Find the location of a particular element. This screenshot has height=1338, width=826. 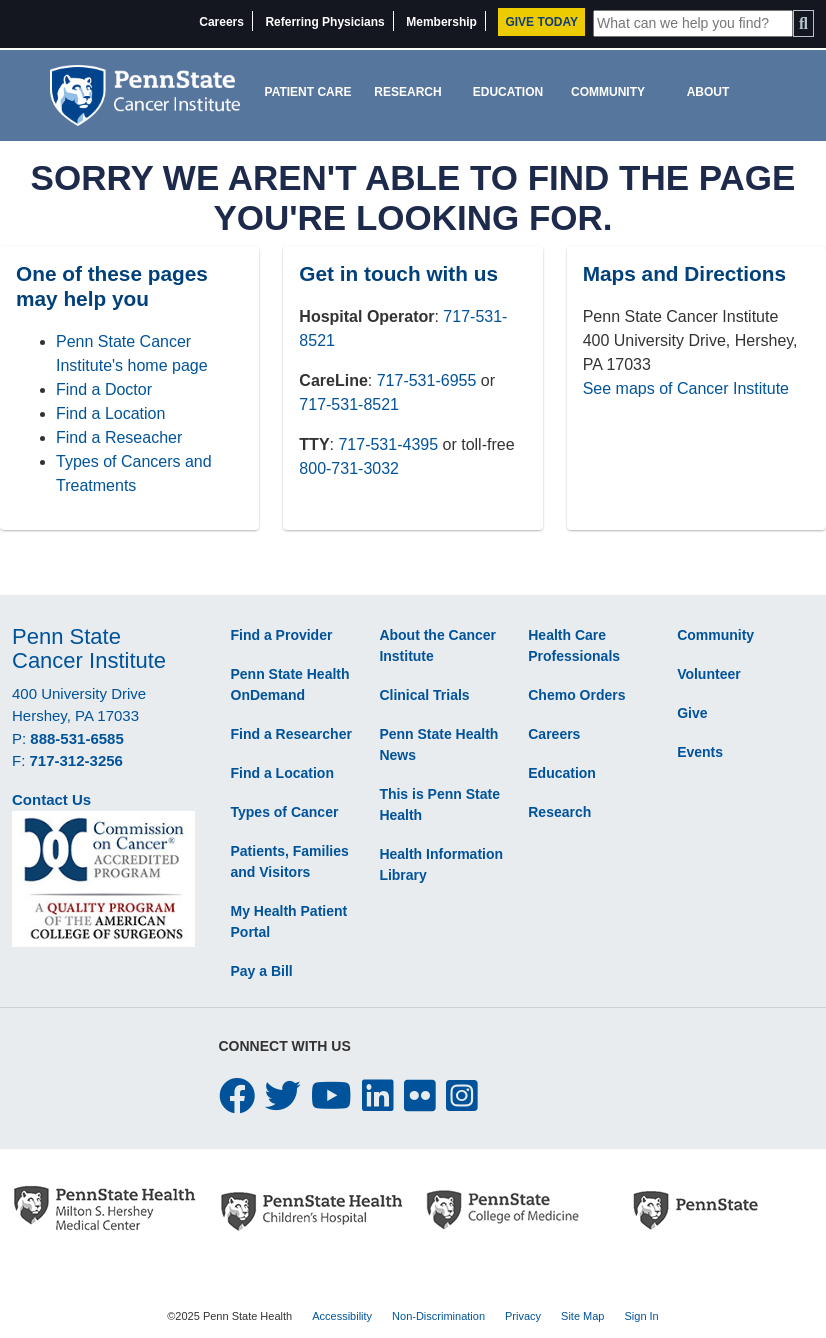

[linkedin icon] is located at coordinates (378, 1096).